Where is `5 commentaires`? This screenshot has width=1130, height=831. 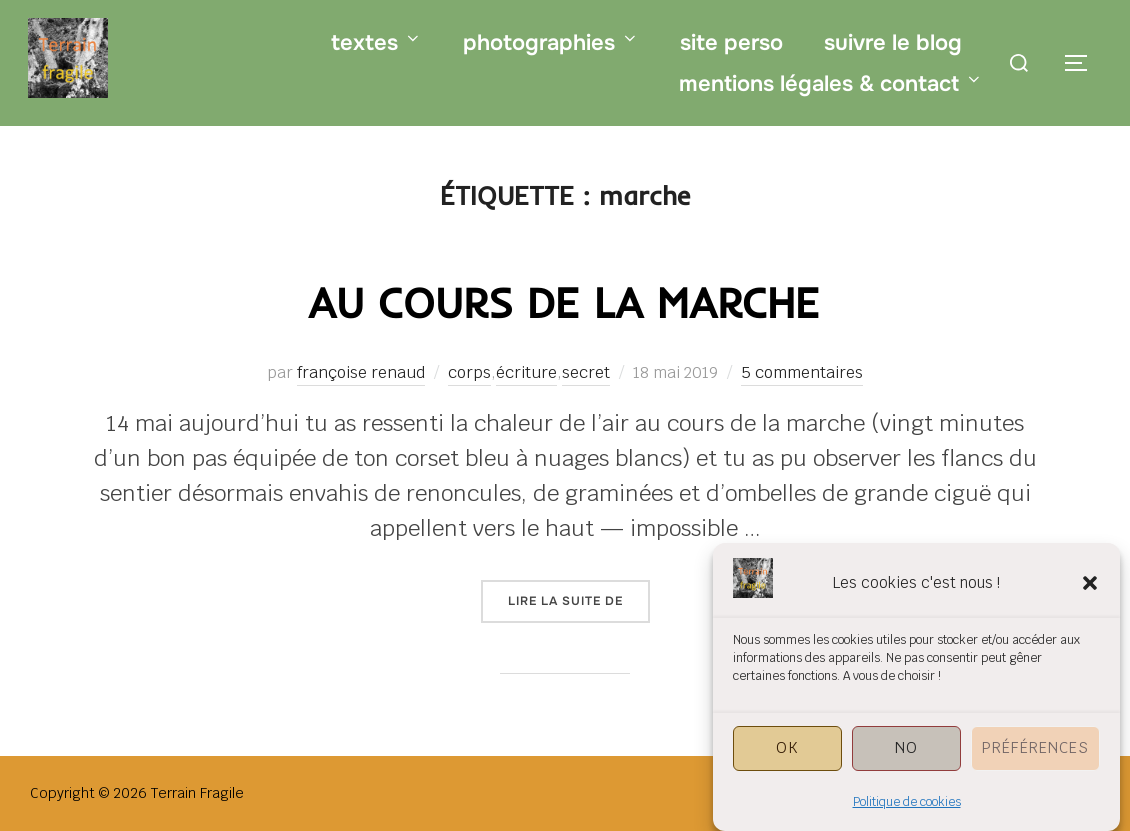
5 commentaires is located at coordinates (802, 372).